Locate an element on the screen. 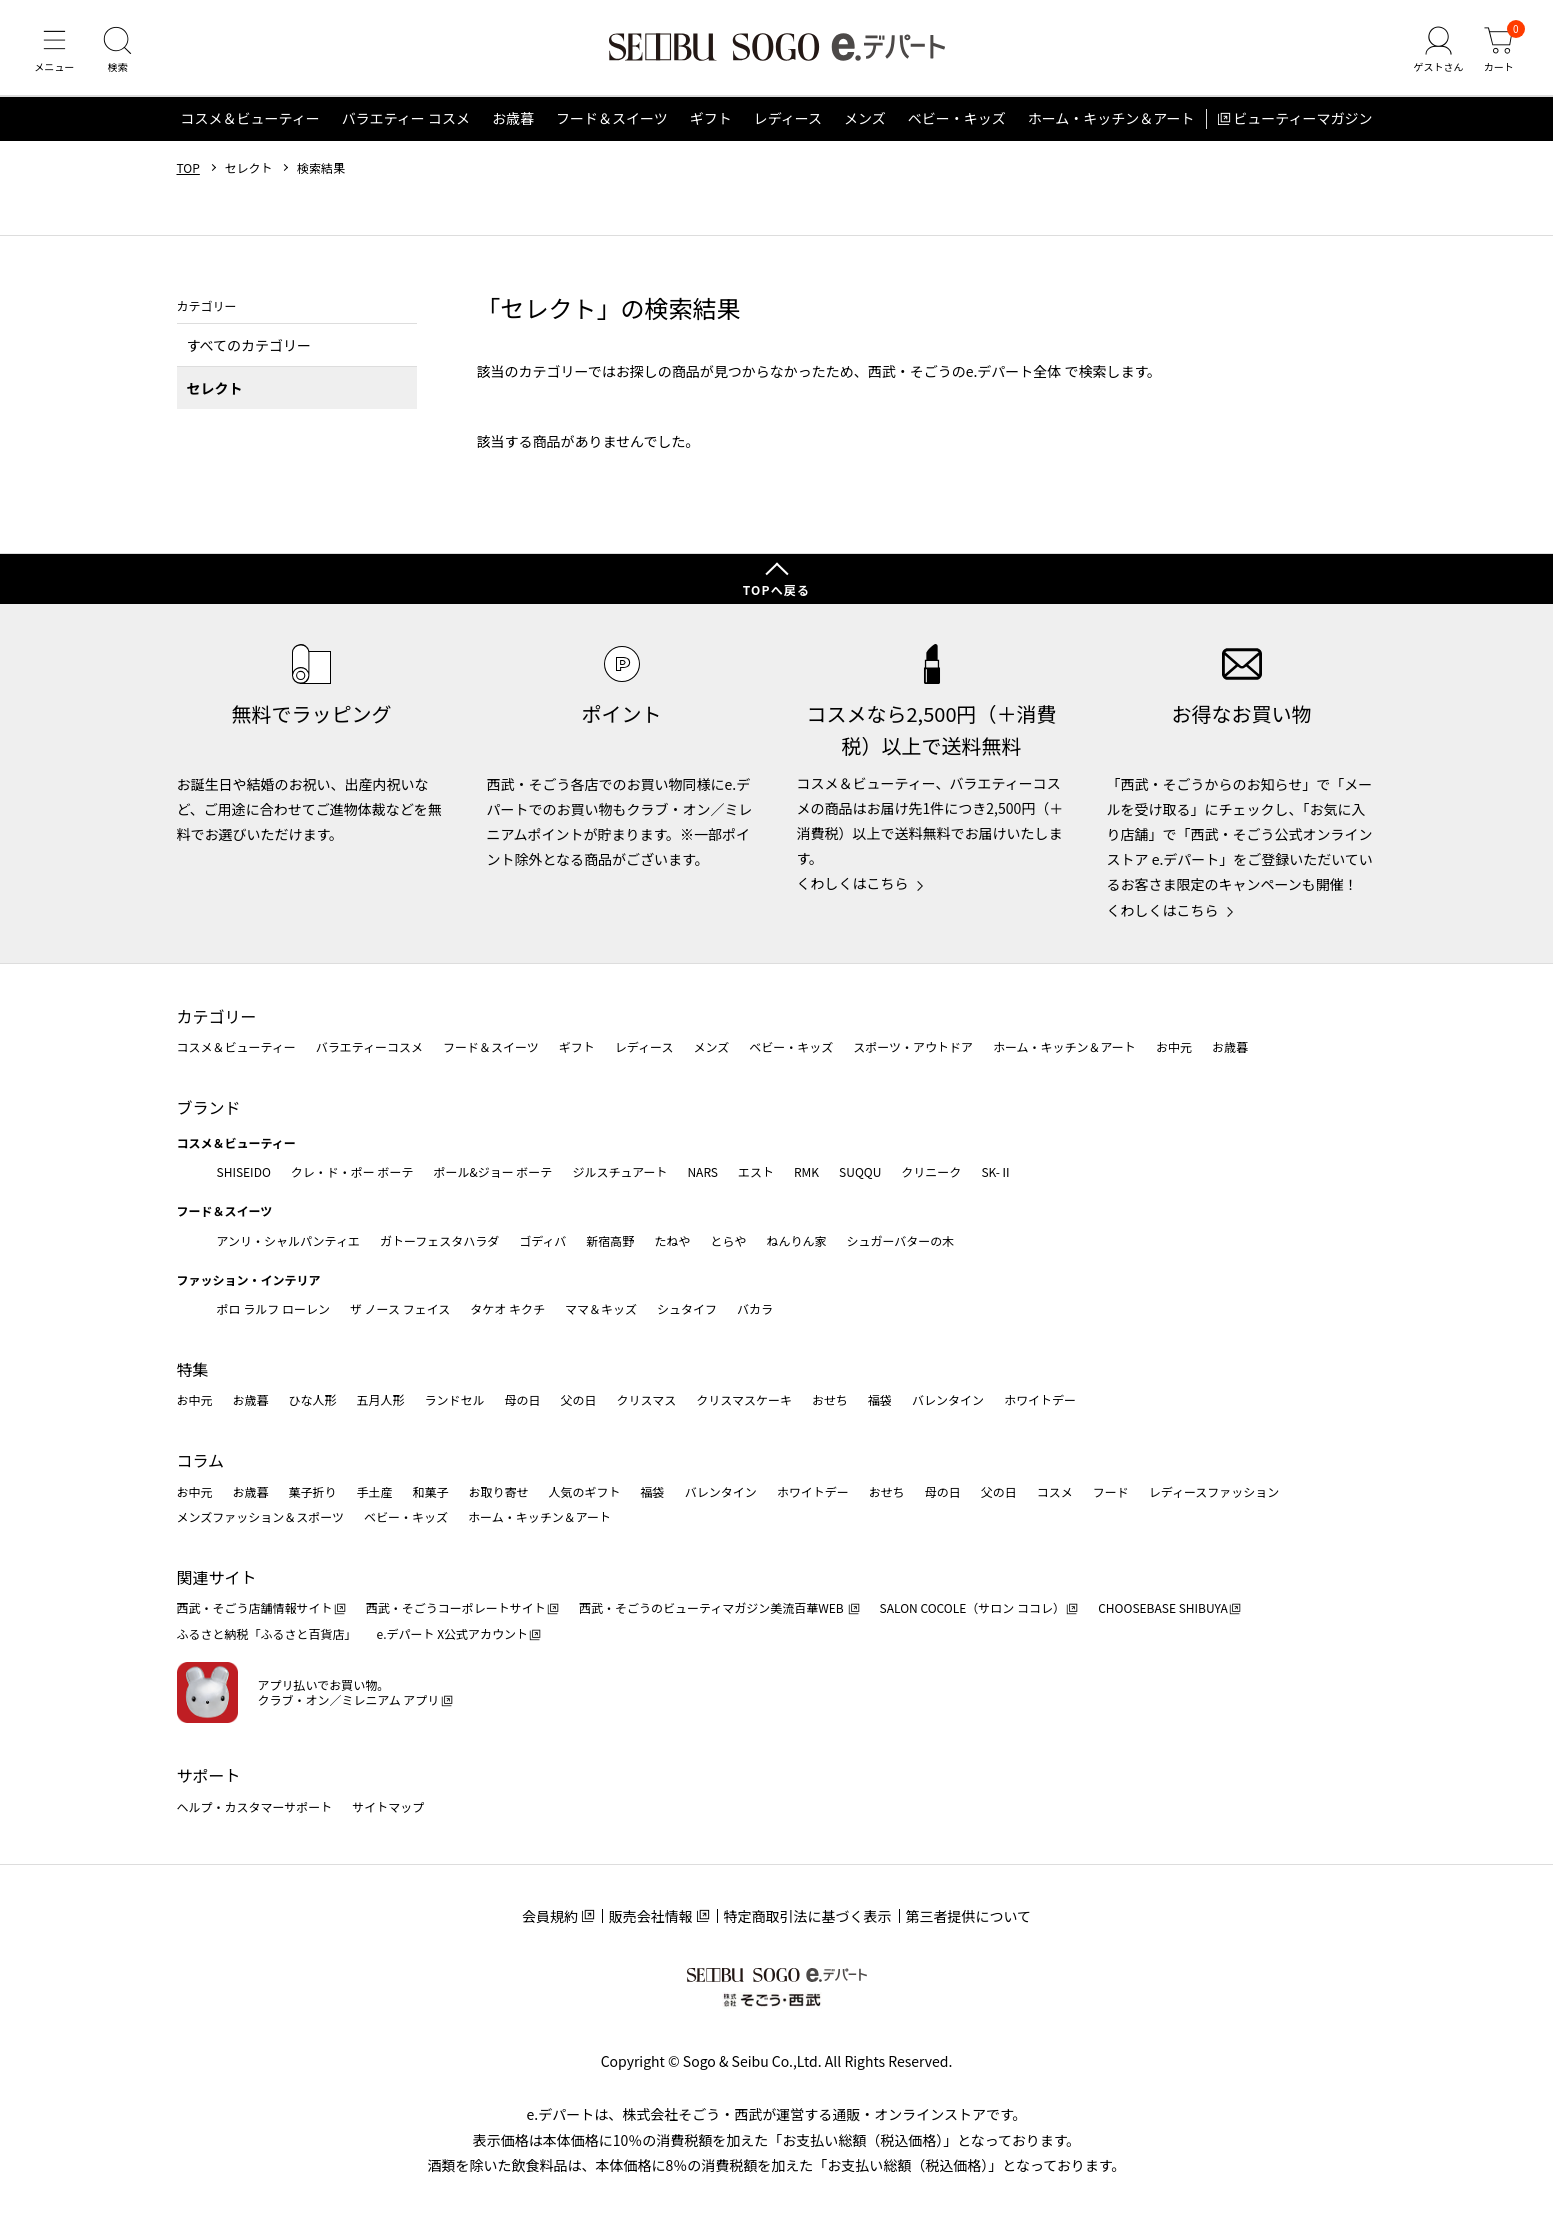 The height and width of the screenshot is (2238, 1553). 販売会社情報 is located at coordinates (651, 1916).